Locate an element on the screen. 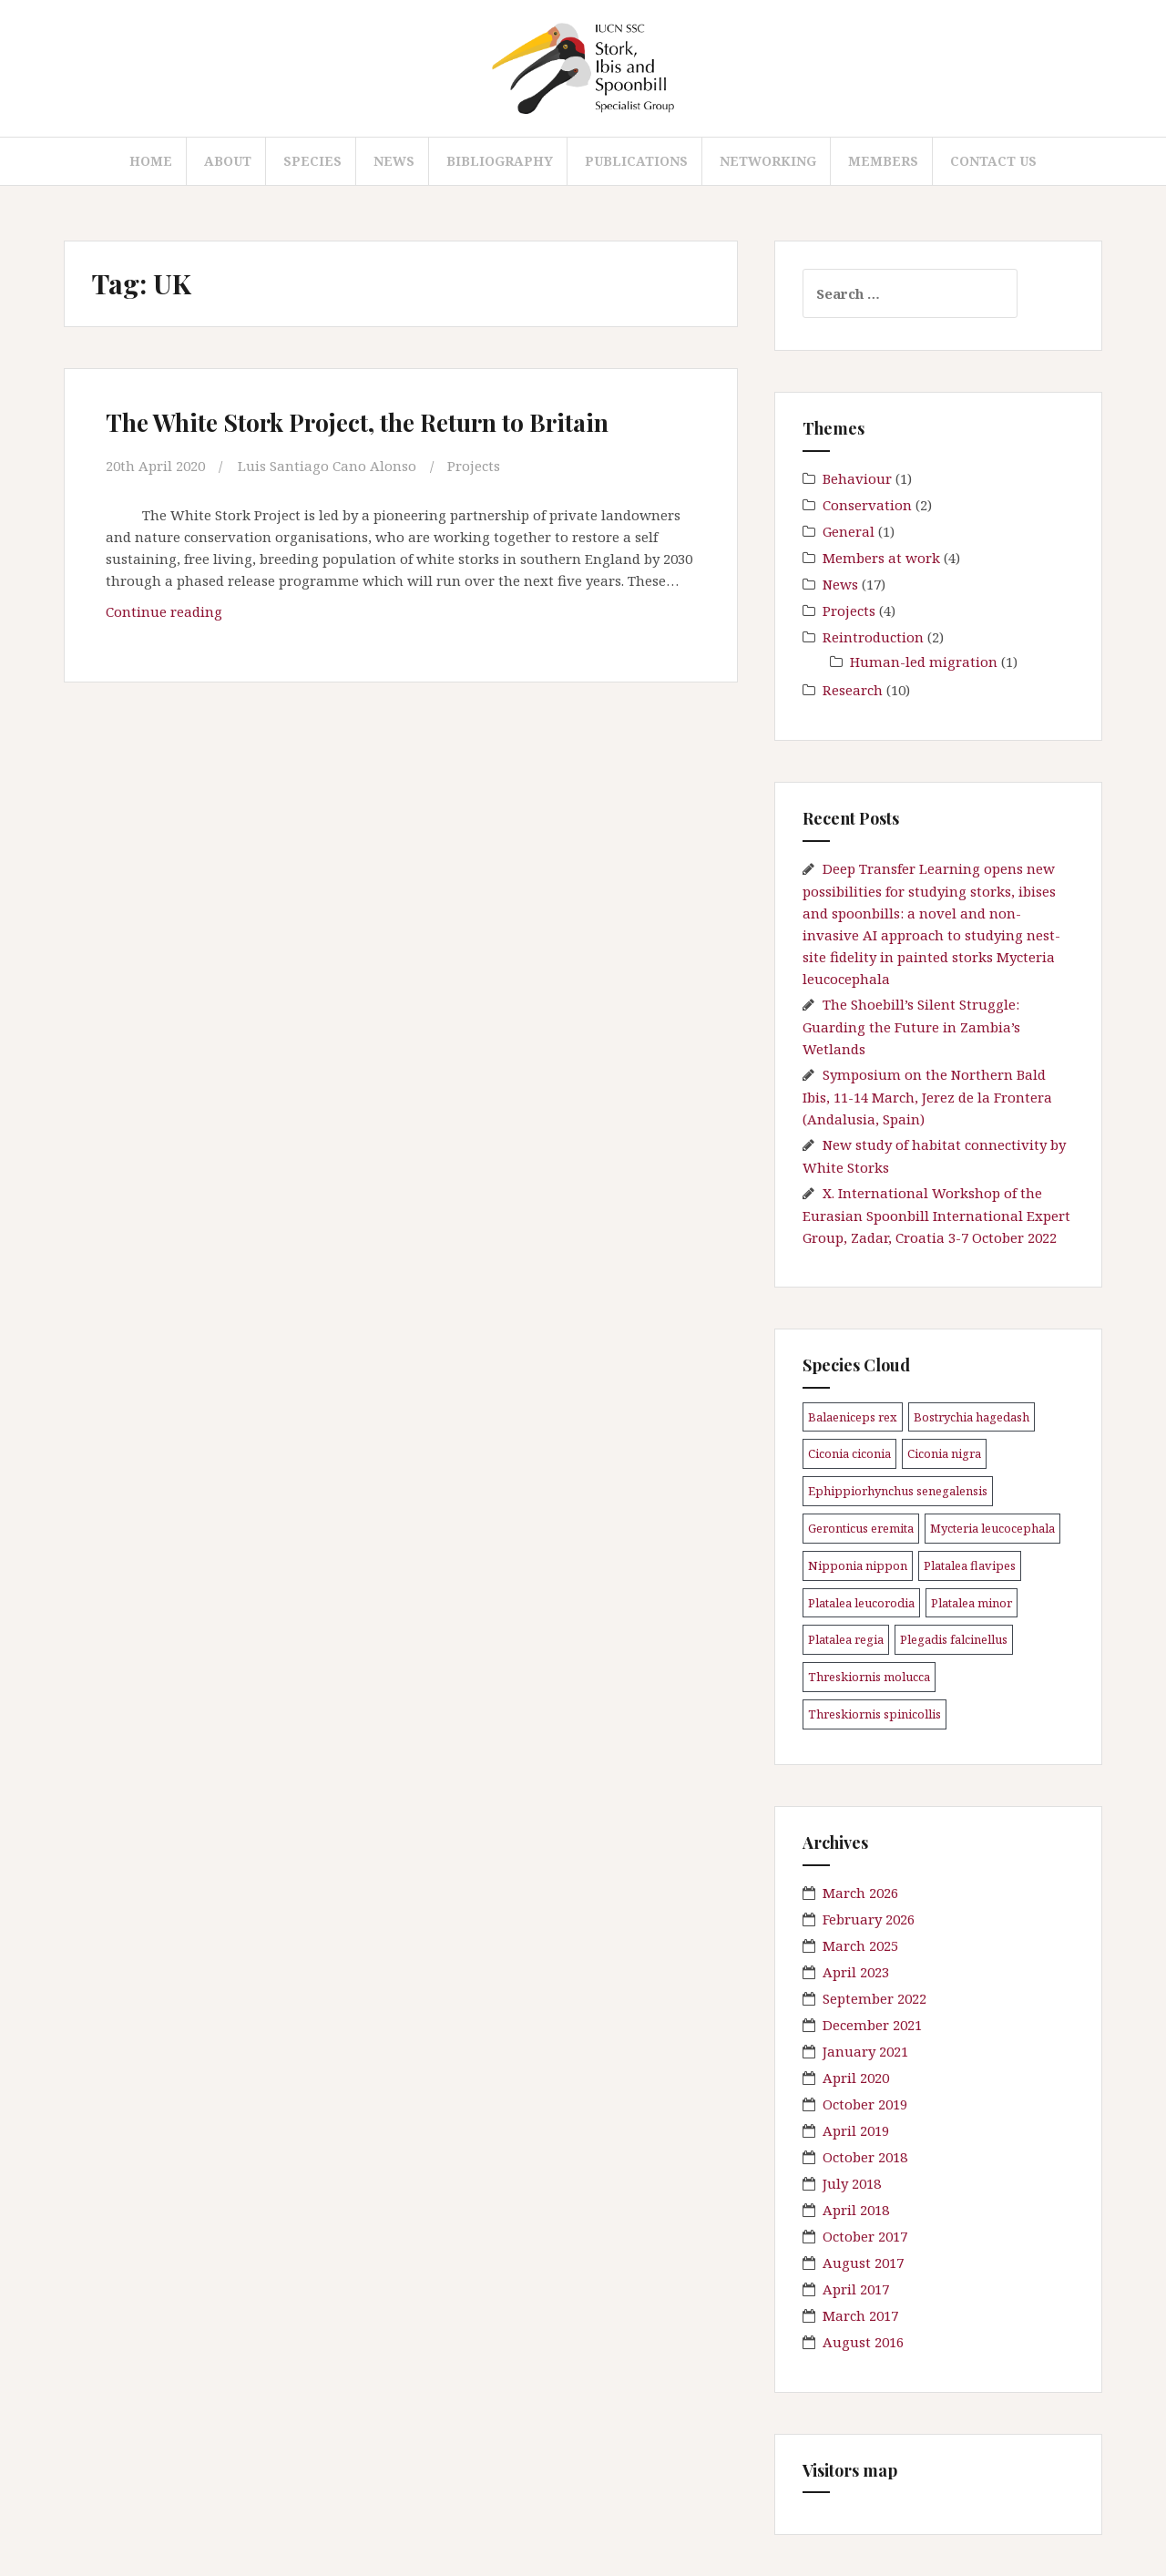 Image resolution: width=1166 pixels, height=2576 pixels. February 2026 is located at coordinates (869, 1919).